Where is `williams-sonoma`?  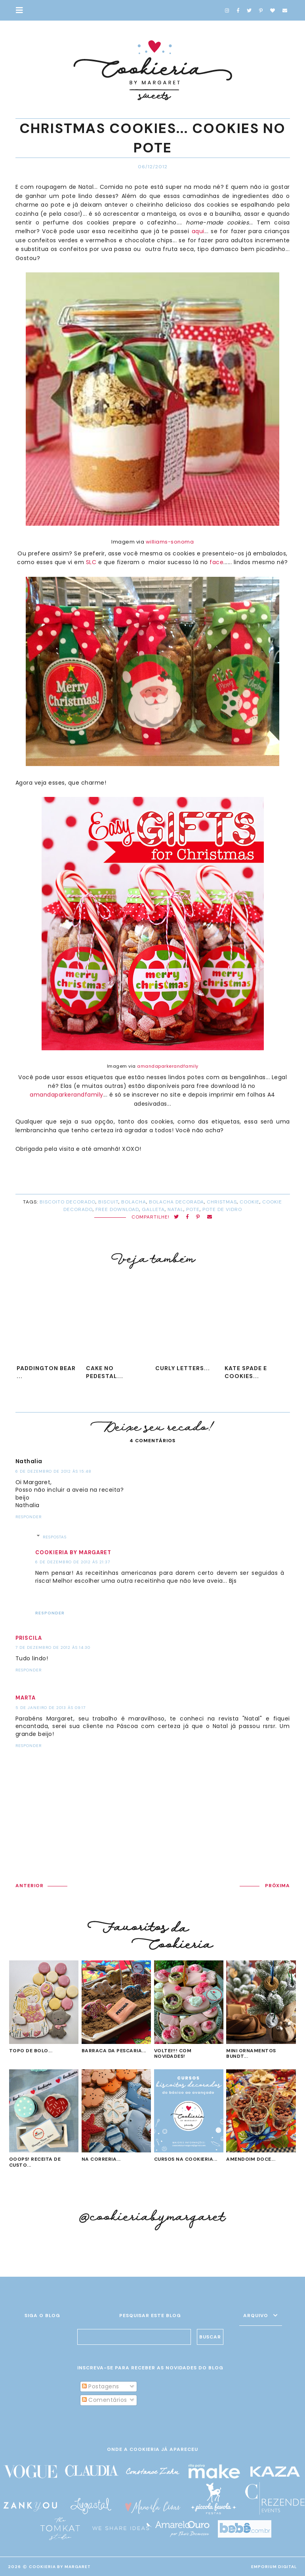 williams-sonoma is located at coordinates (170, 541).